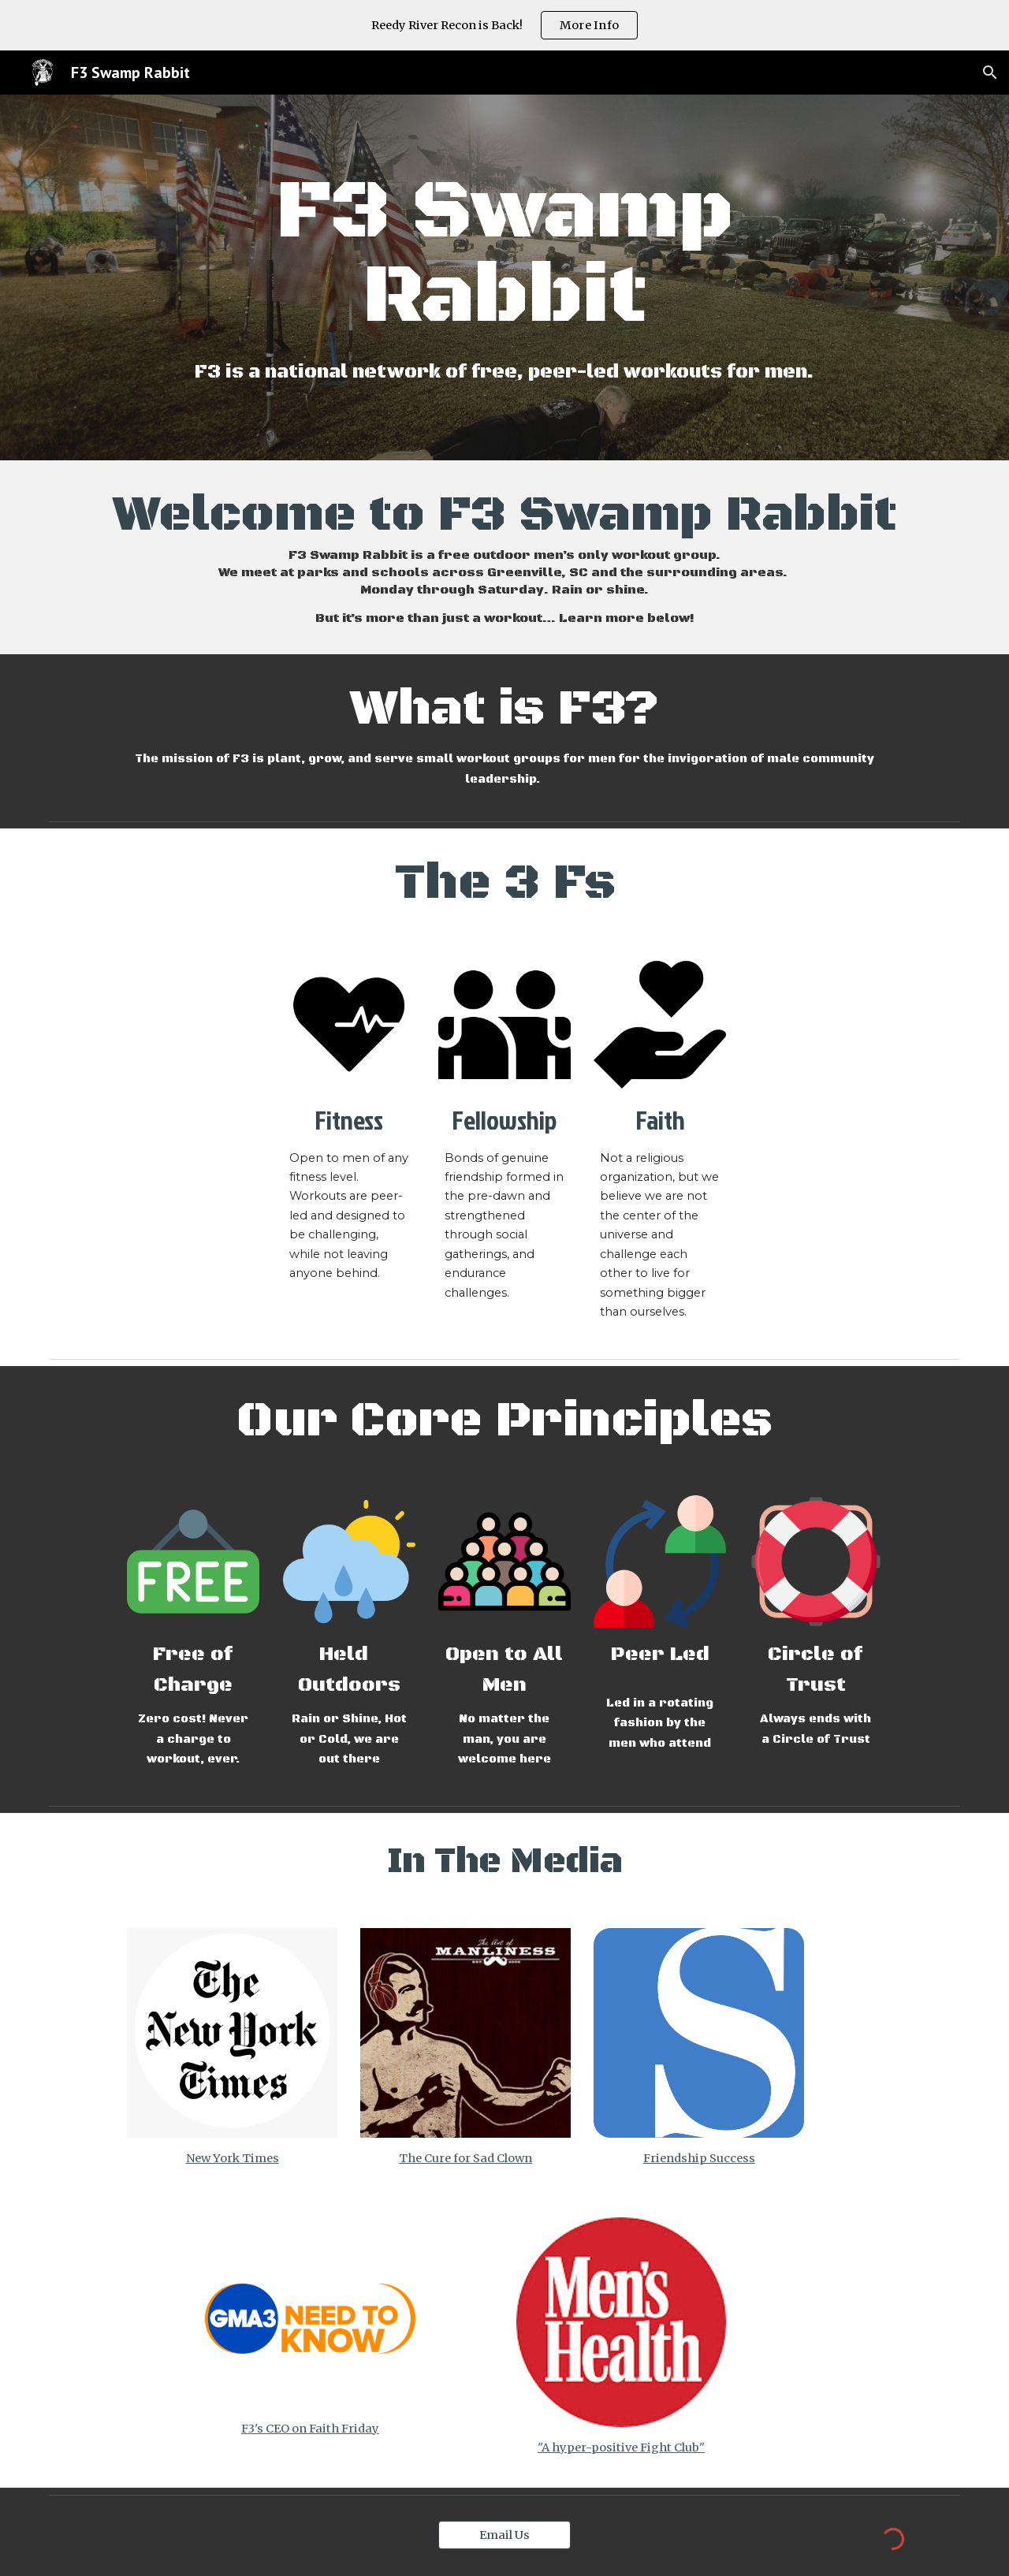 This screenshot has height=2576, width=1009. Describe the element at coordinates (990, 72) in the screenshot. I see `[button]` at that location.